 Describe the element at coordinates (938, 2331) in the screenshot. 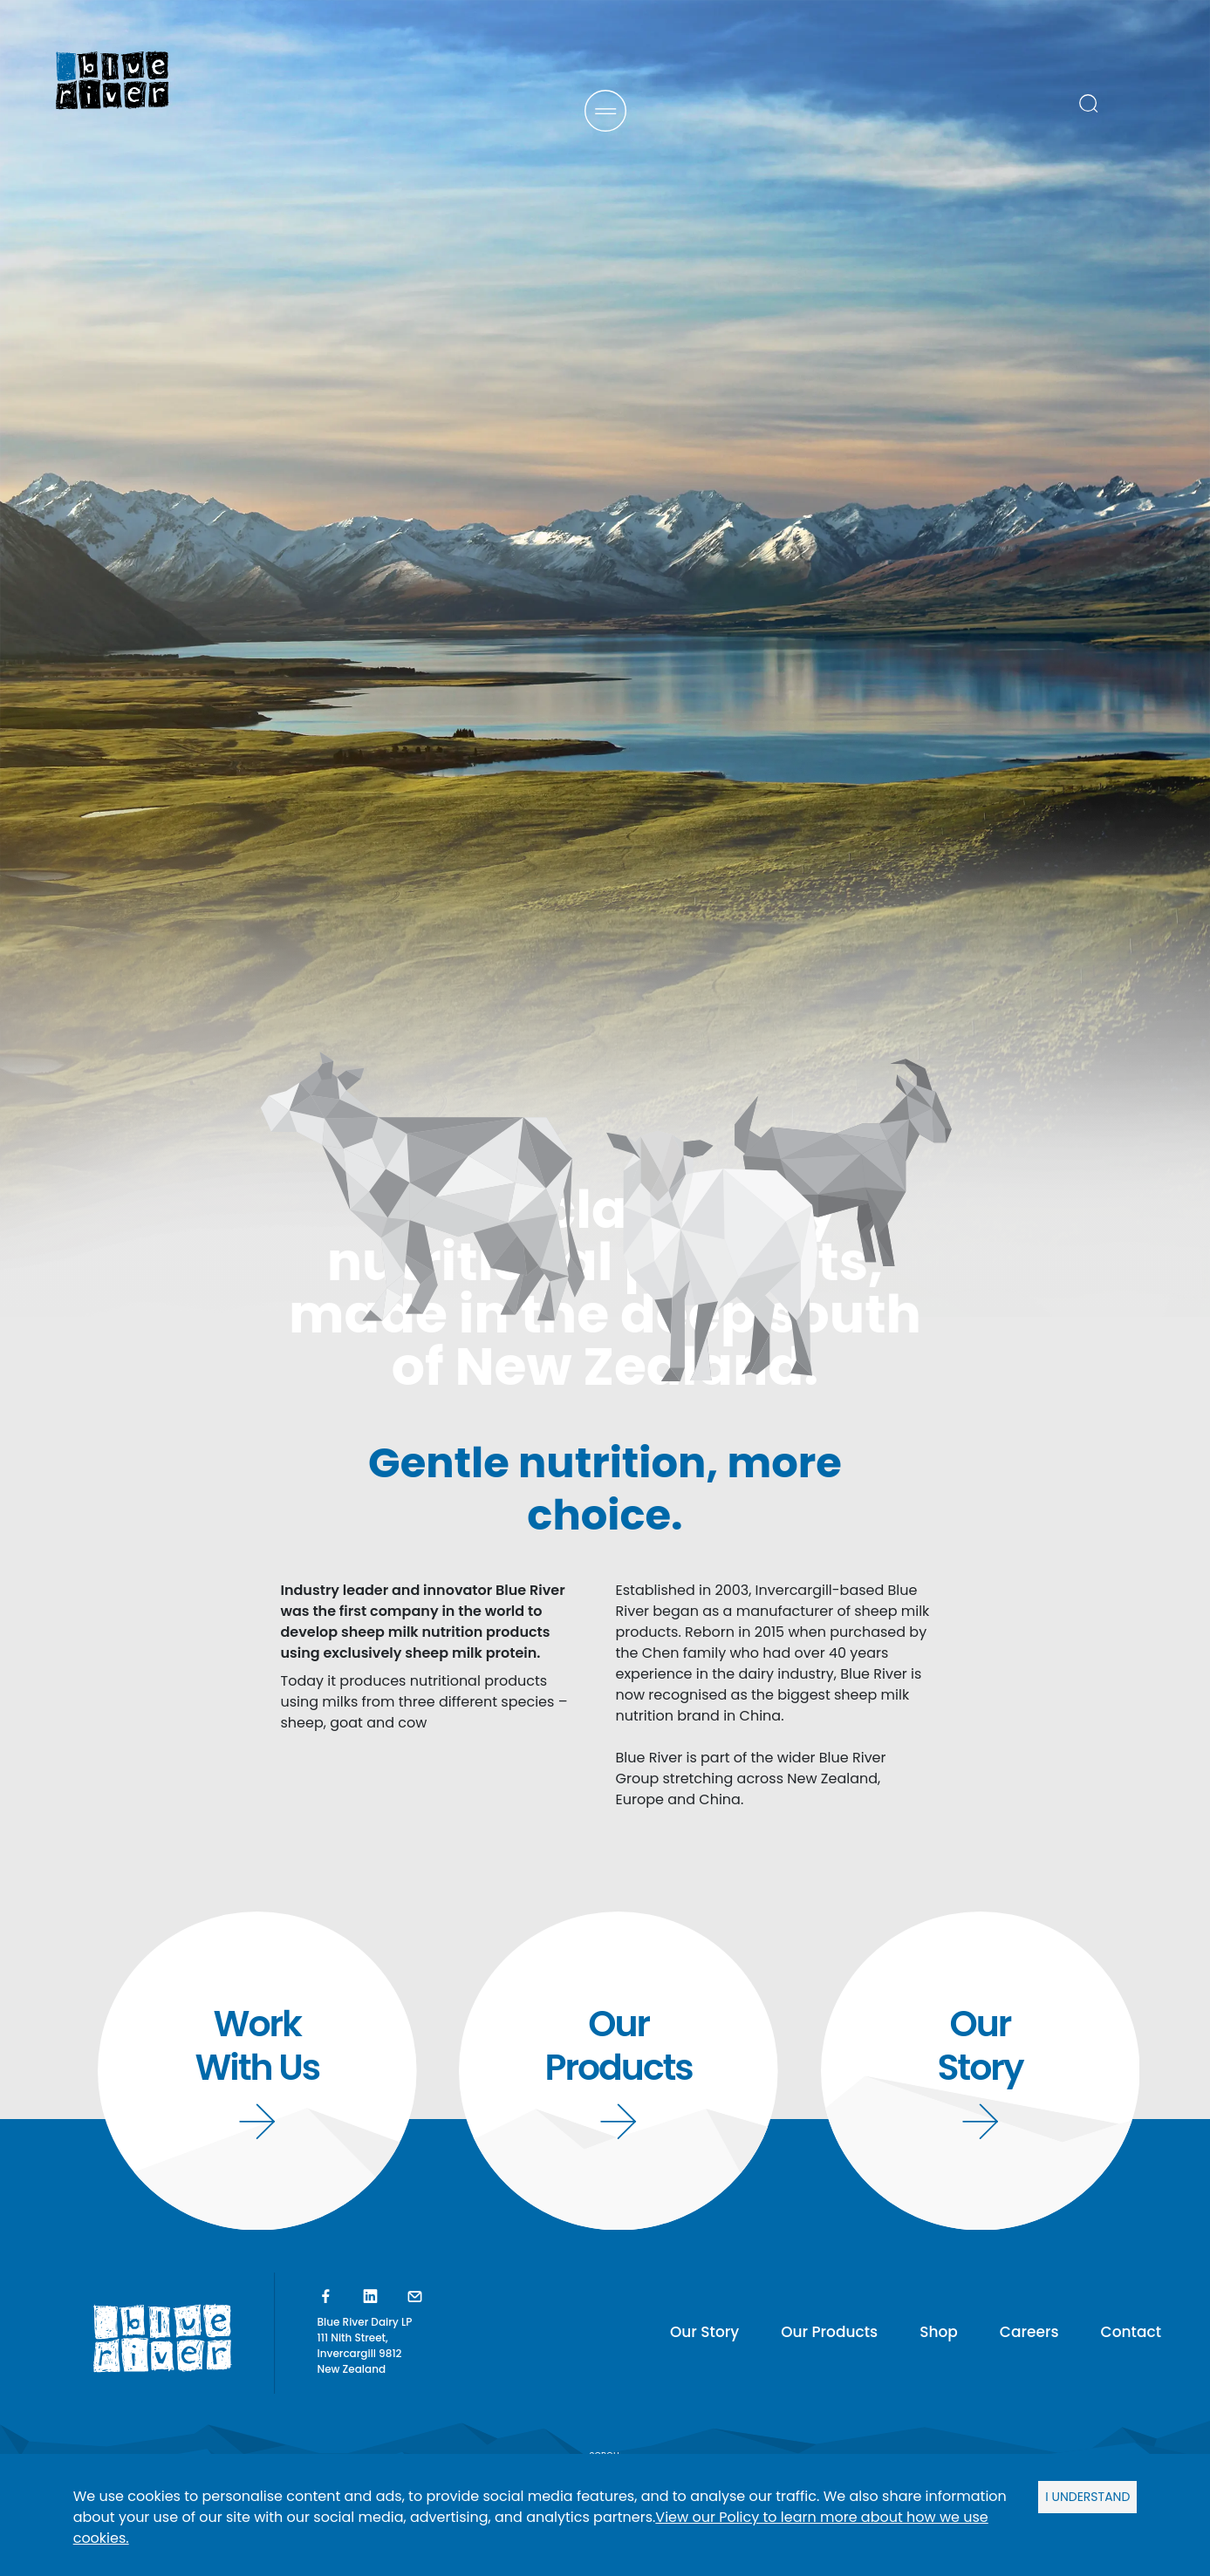

I see `Shop` at that location.